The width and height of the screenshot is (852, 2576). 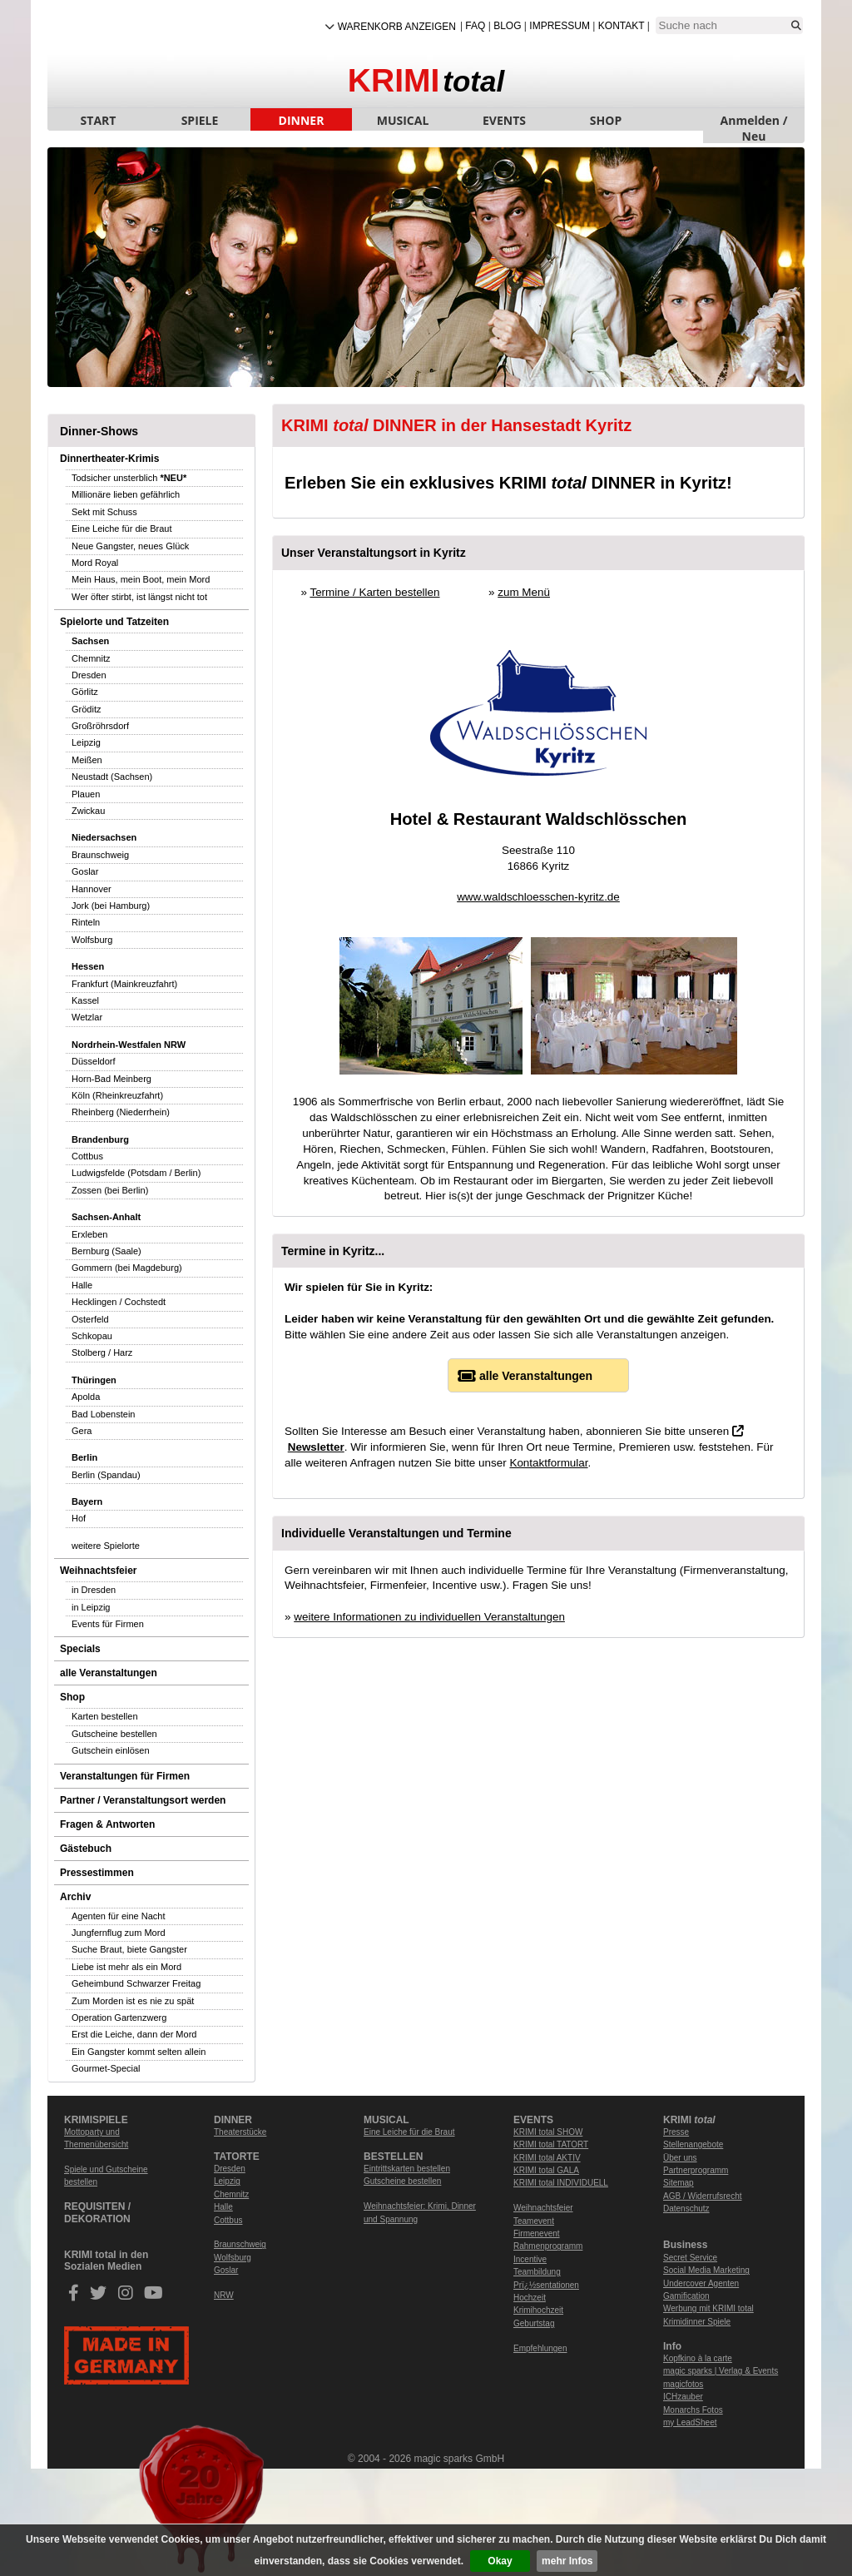 What do you see at coordinates (114, 622) in the screenshot?
I see `Spielorte und Tatzeiten` at bounding box center [114, 622].